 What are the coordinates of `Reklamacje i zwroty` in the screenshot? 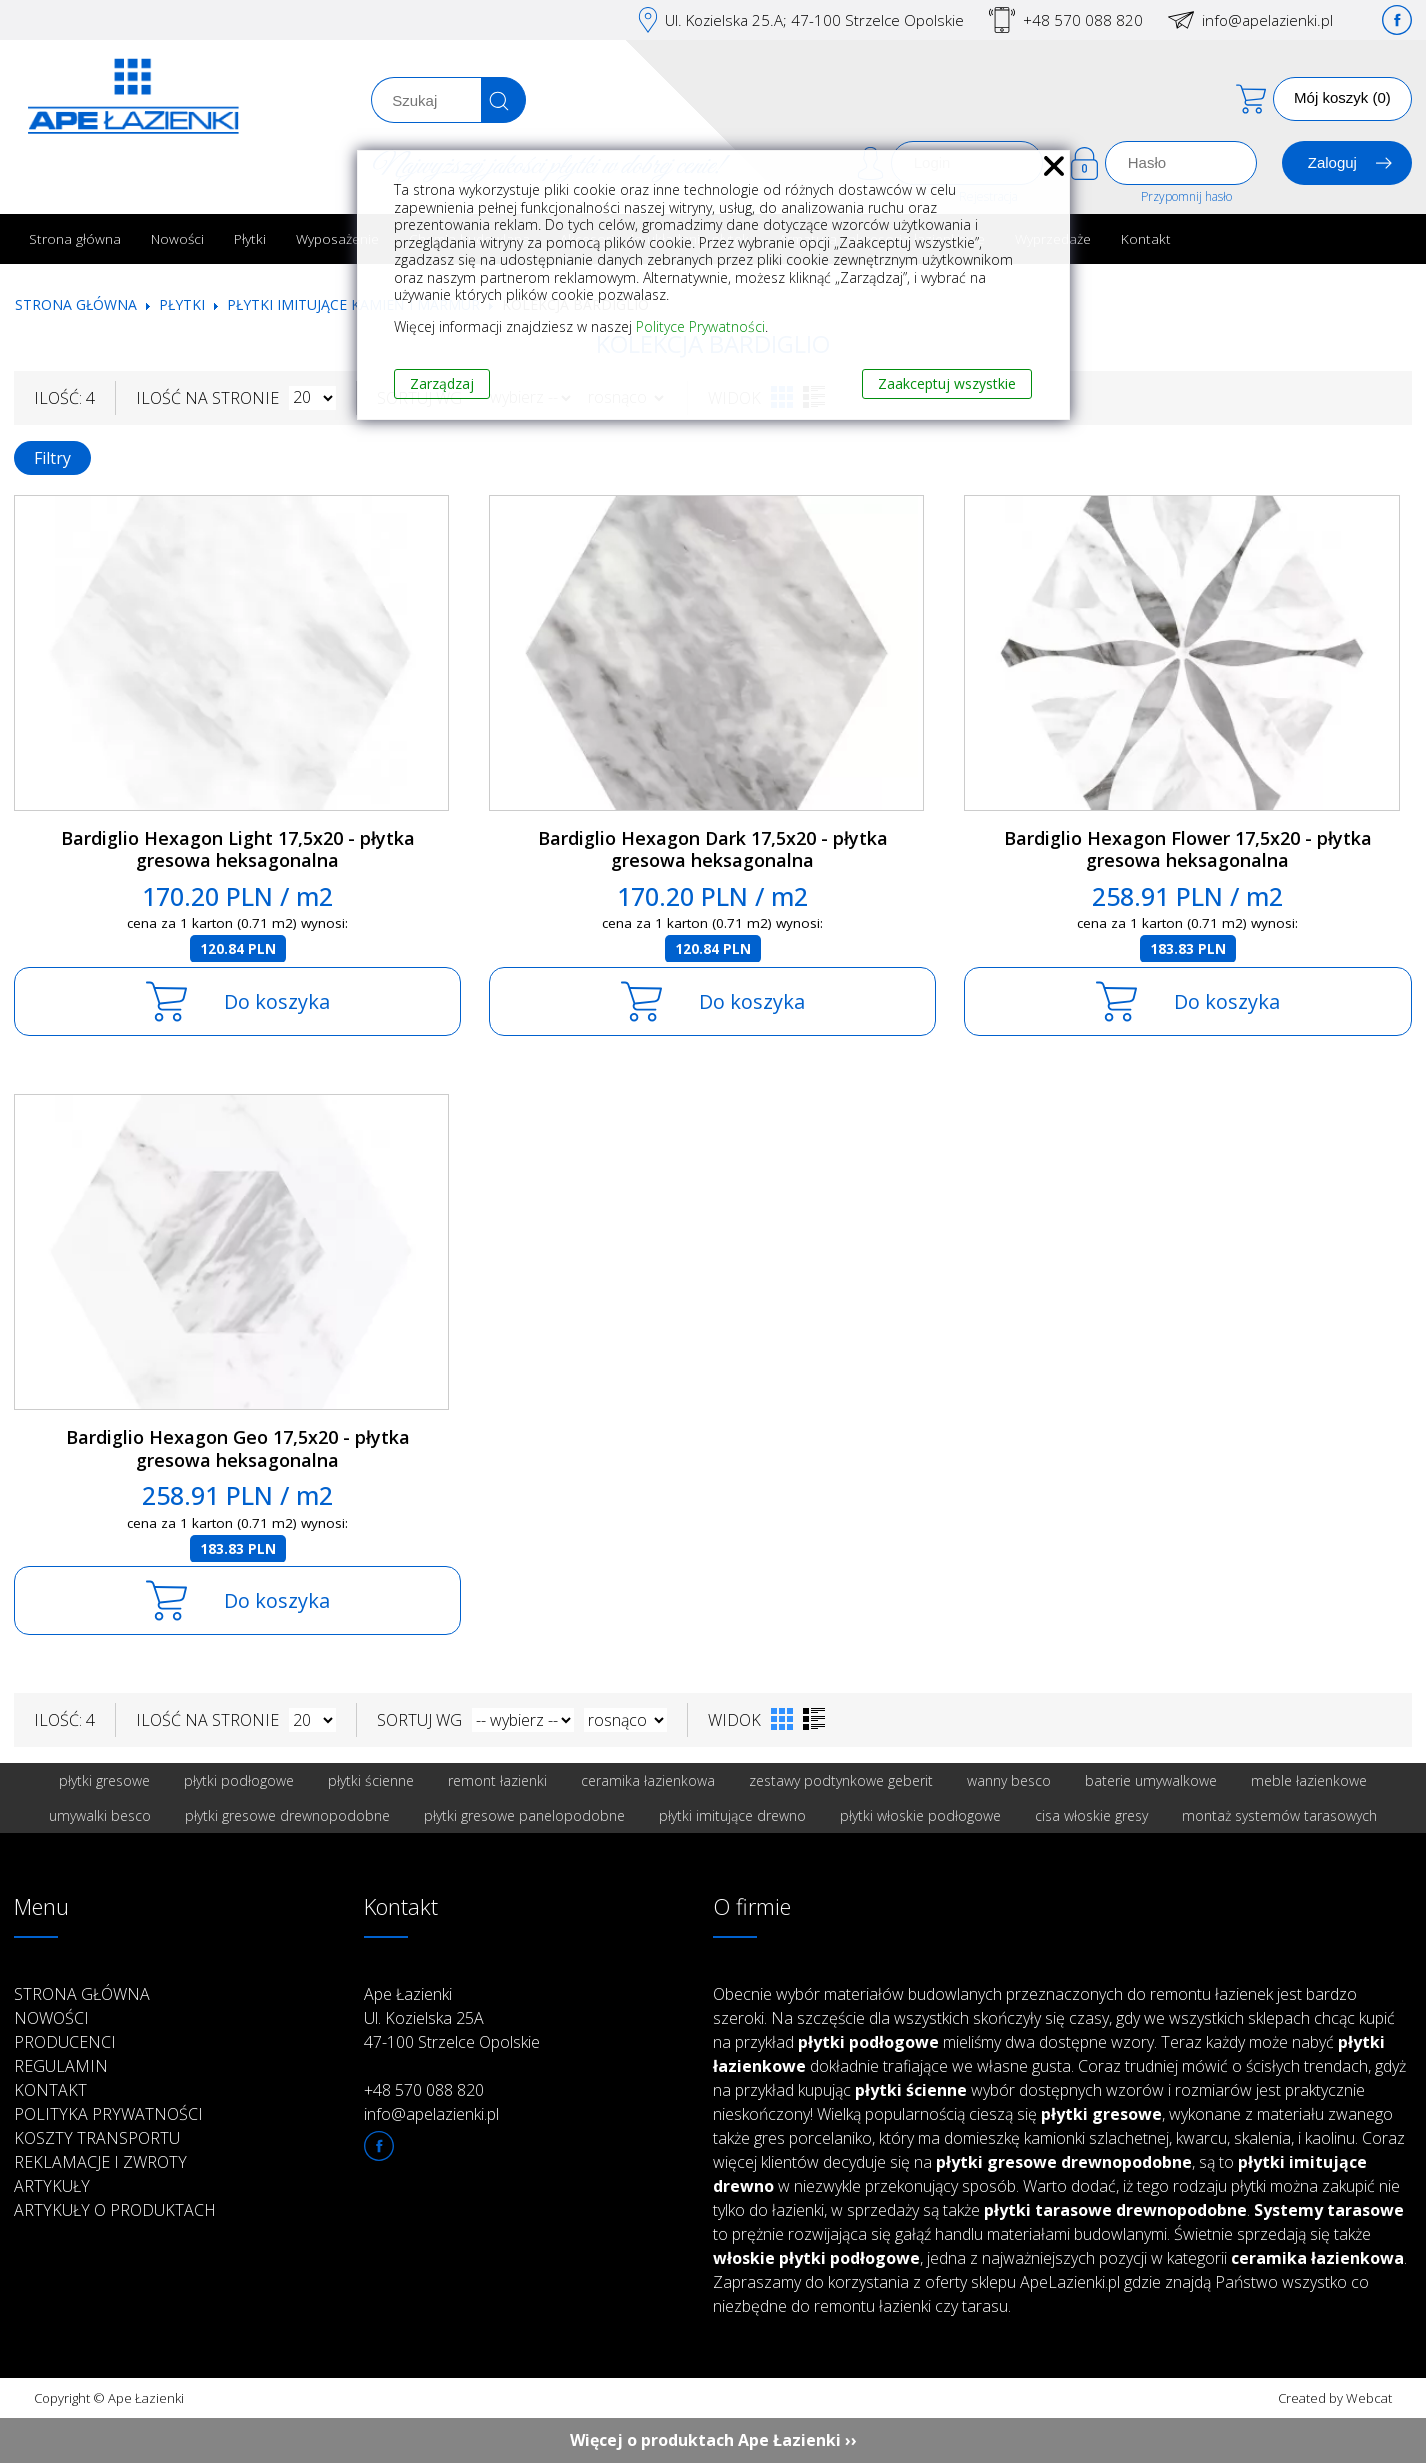 It's located at (100, 2162).